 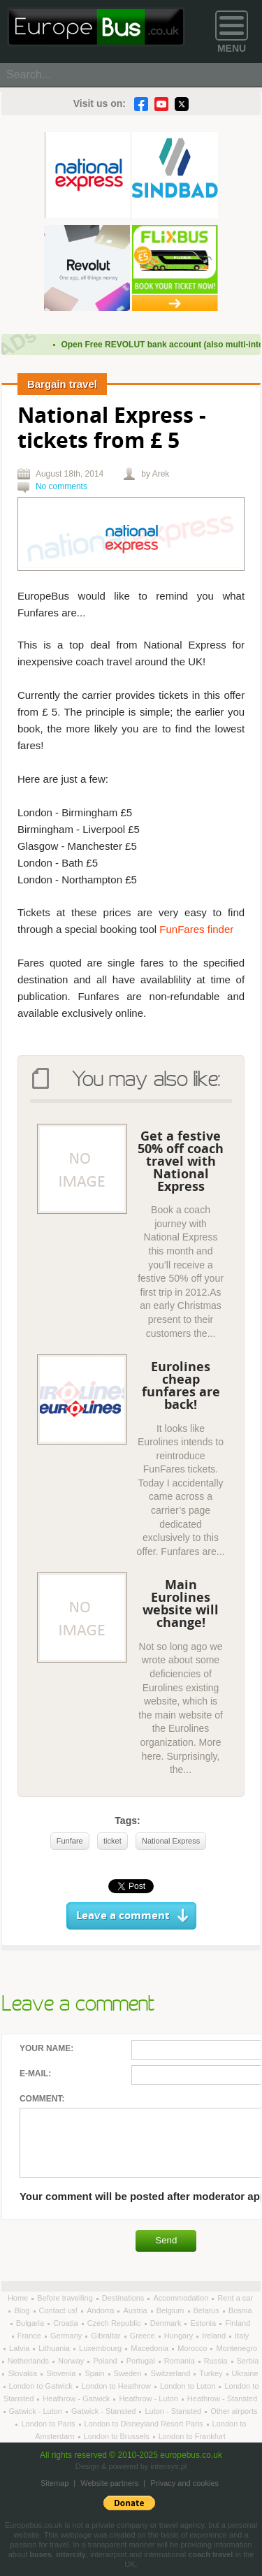 What do you see at coordinates (161, 104) in the screenshot?
I see `YouTube` at bounding box center [161, 104].